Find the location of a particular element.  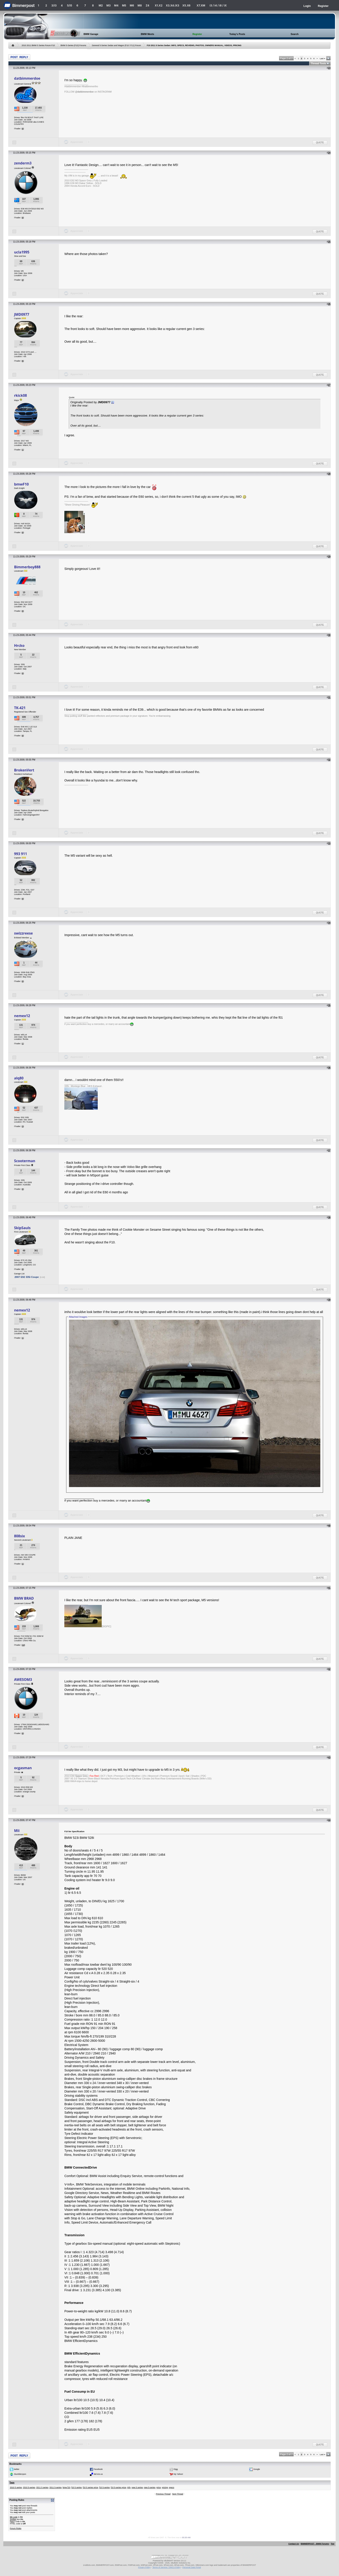

M2 is located at coordinates (101, 5).